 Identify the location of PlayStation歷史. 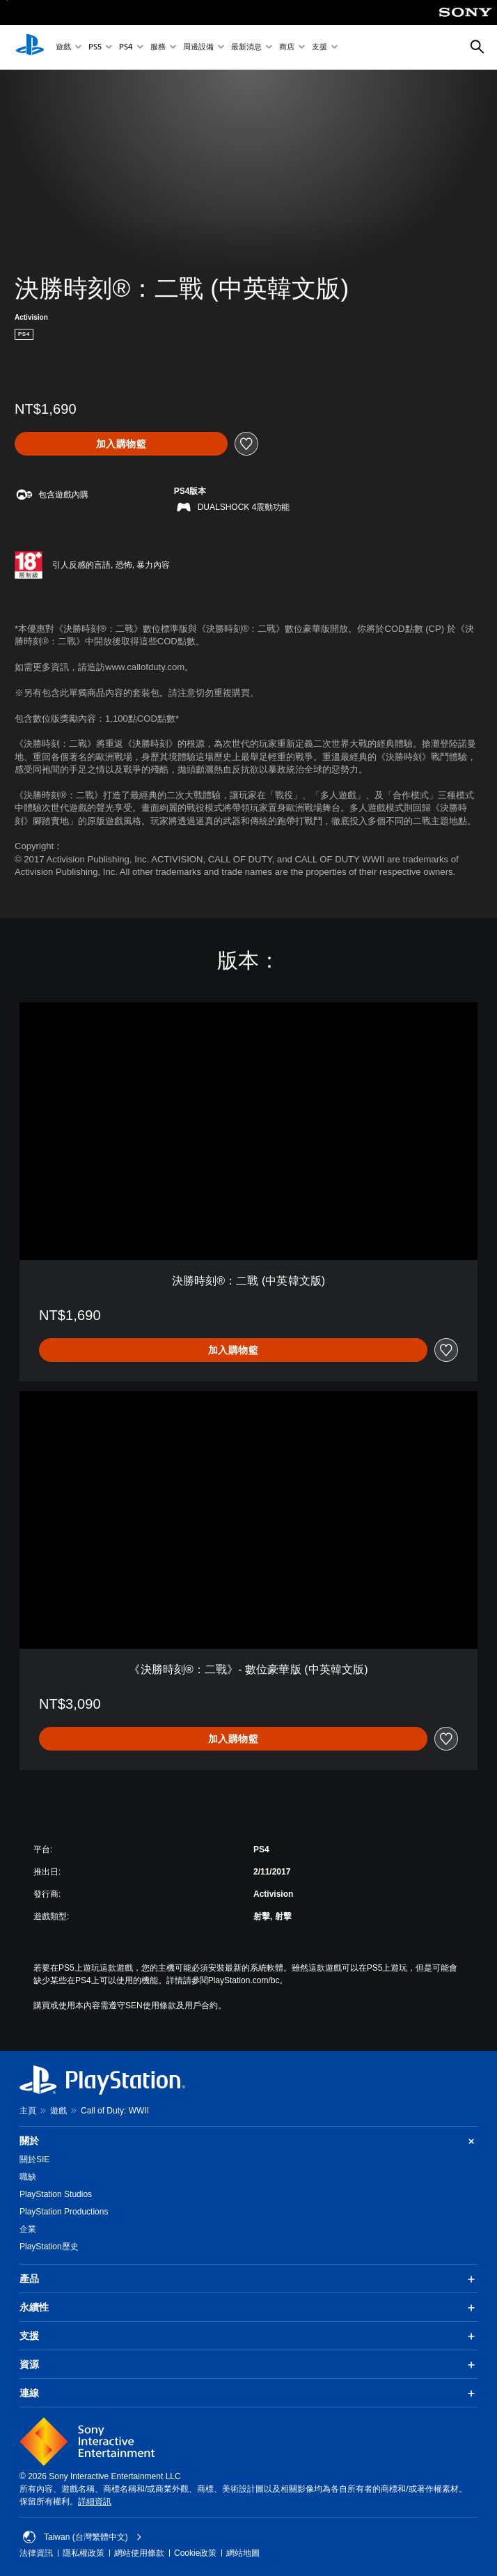
(49, 2246).